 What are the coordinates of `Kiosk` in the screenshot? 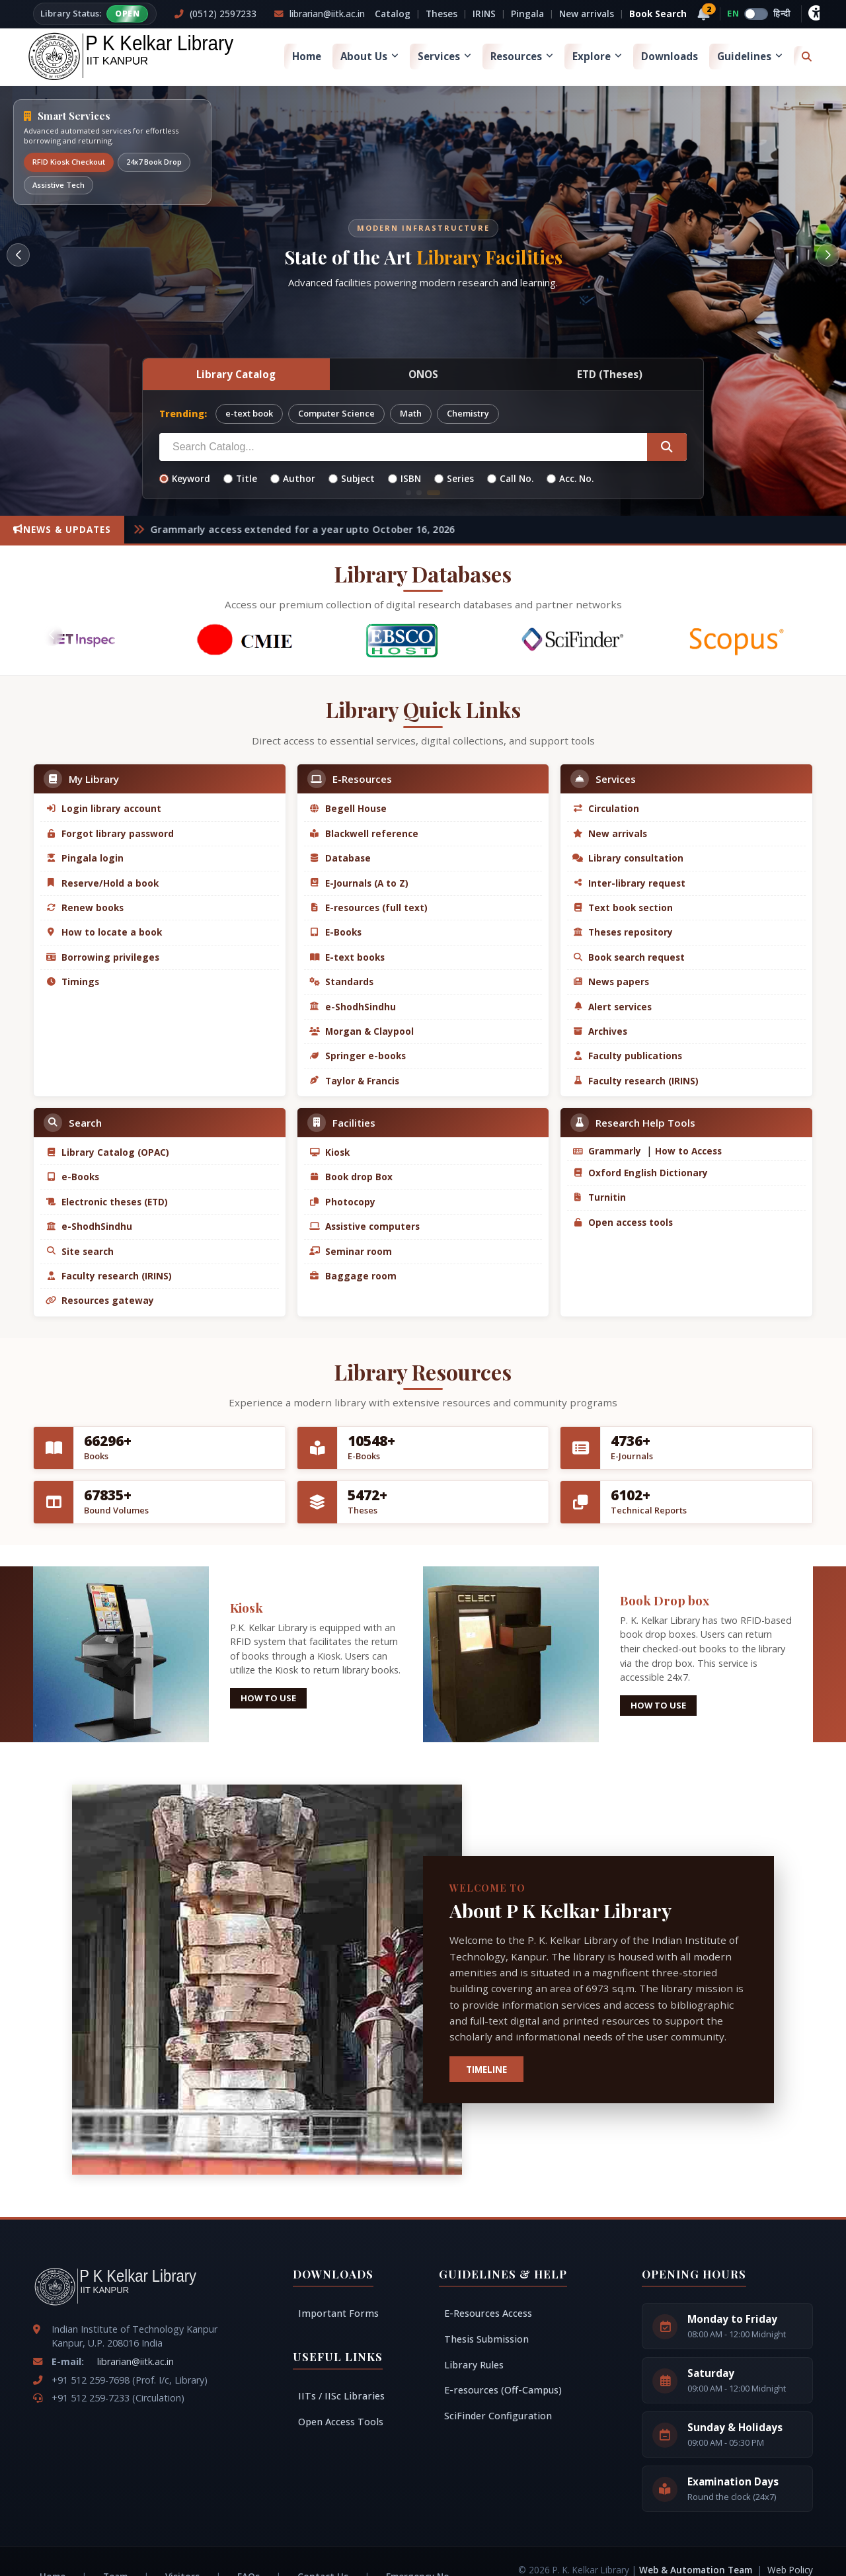 It's located at (329, 1152).